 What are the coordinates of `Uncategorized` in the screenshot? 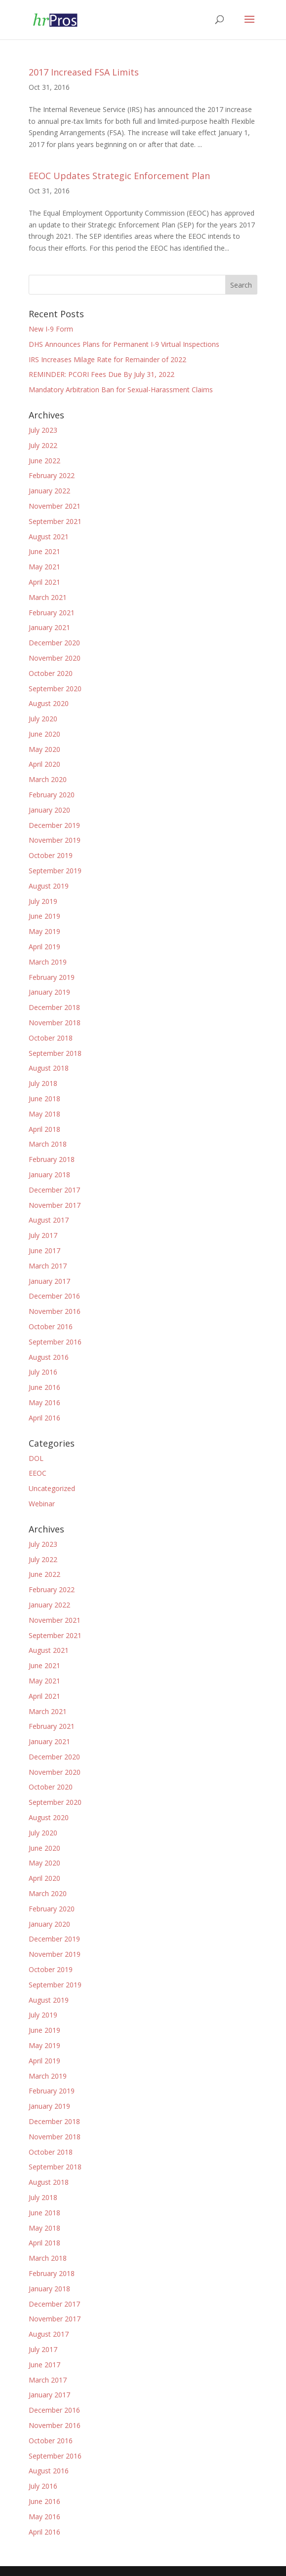 It's located at (52, 1488).